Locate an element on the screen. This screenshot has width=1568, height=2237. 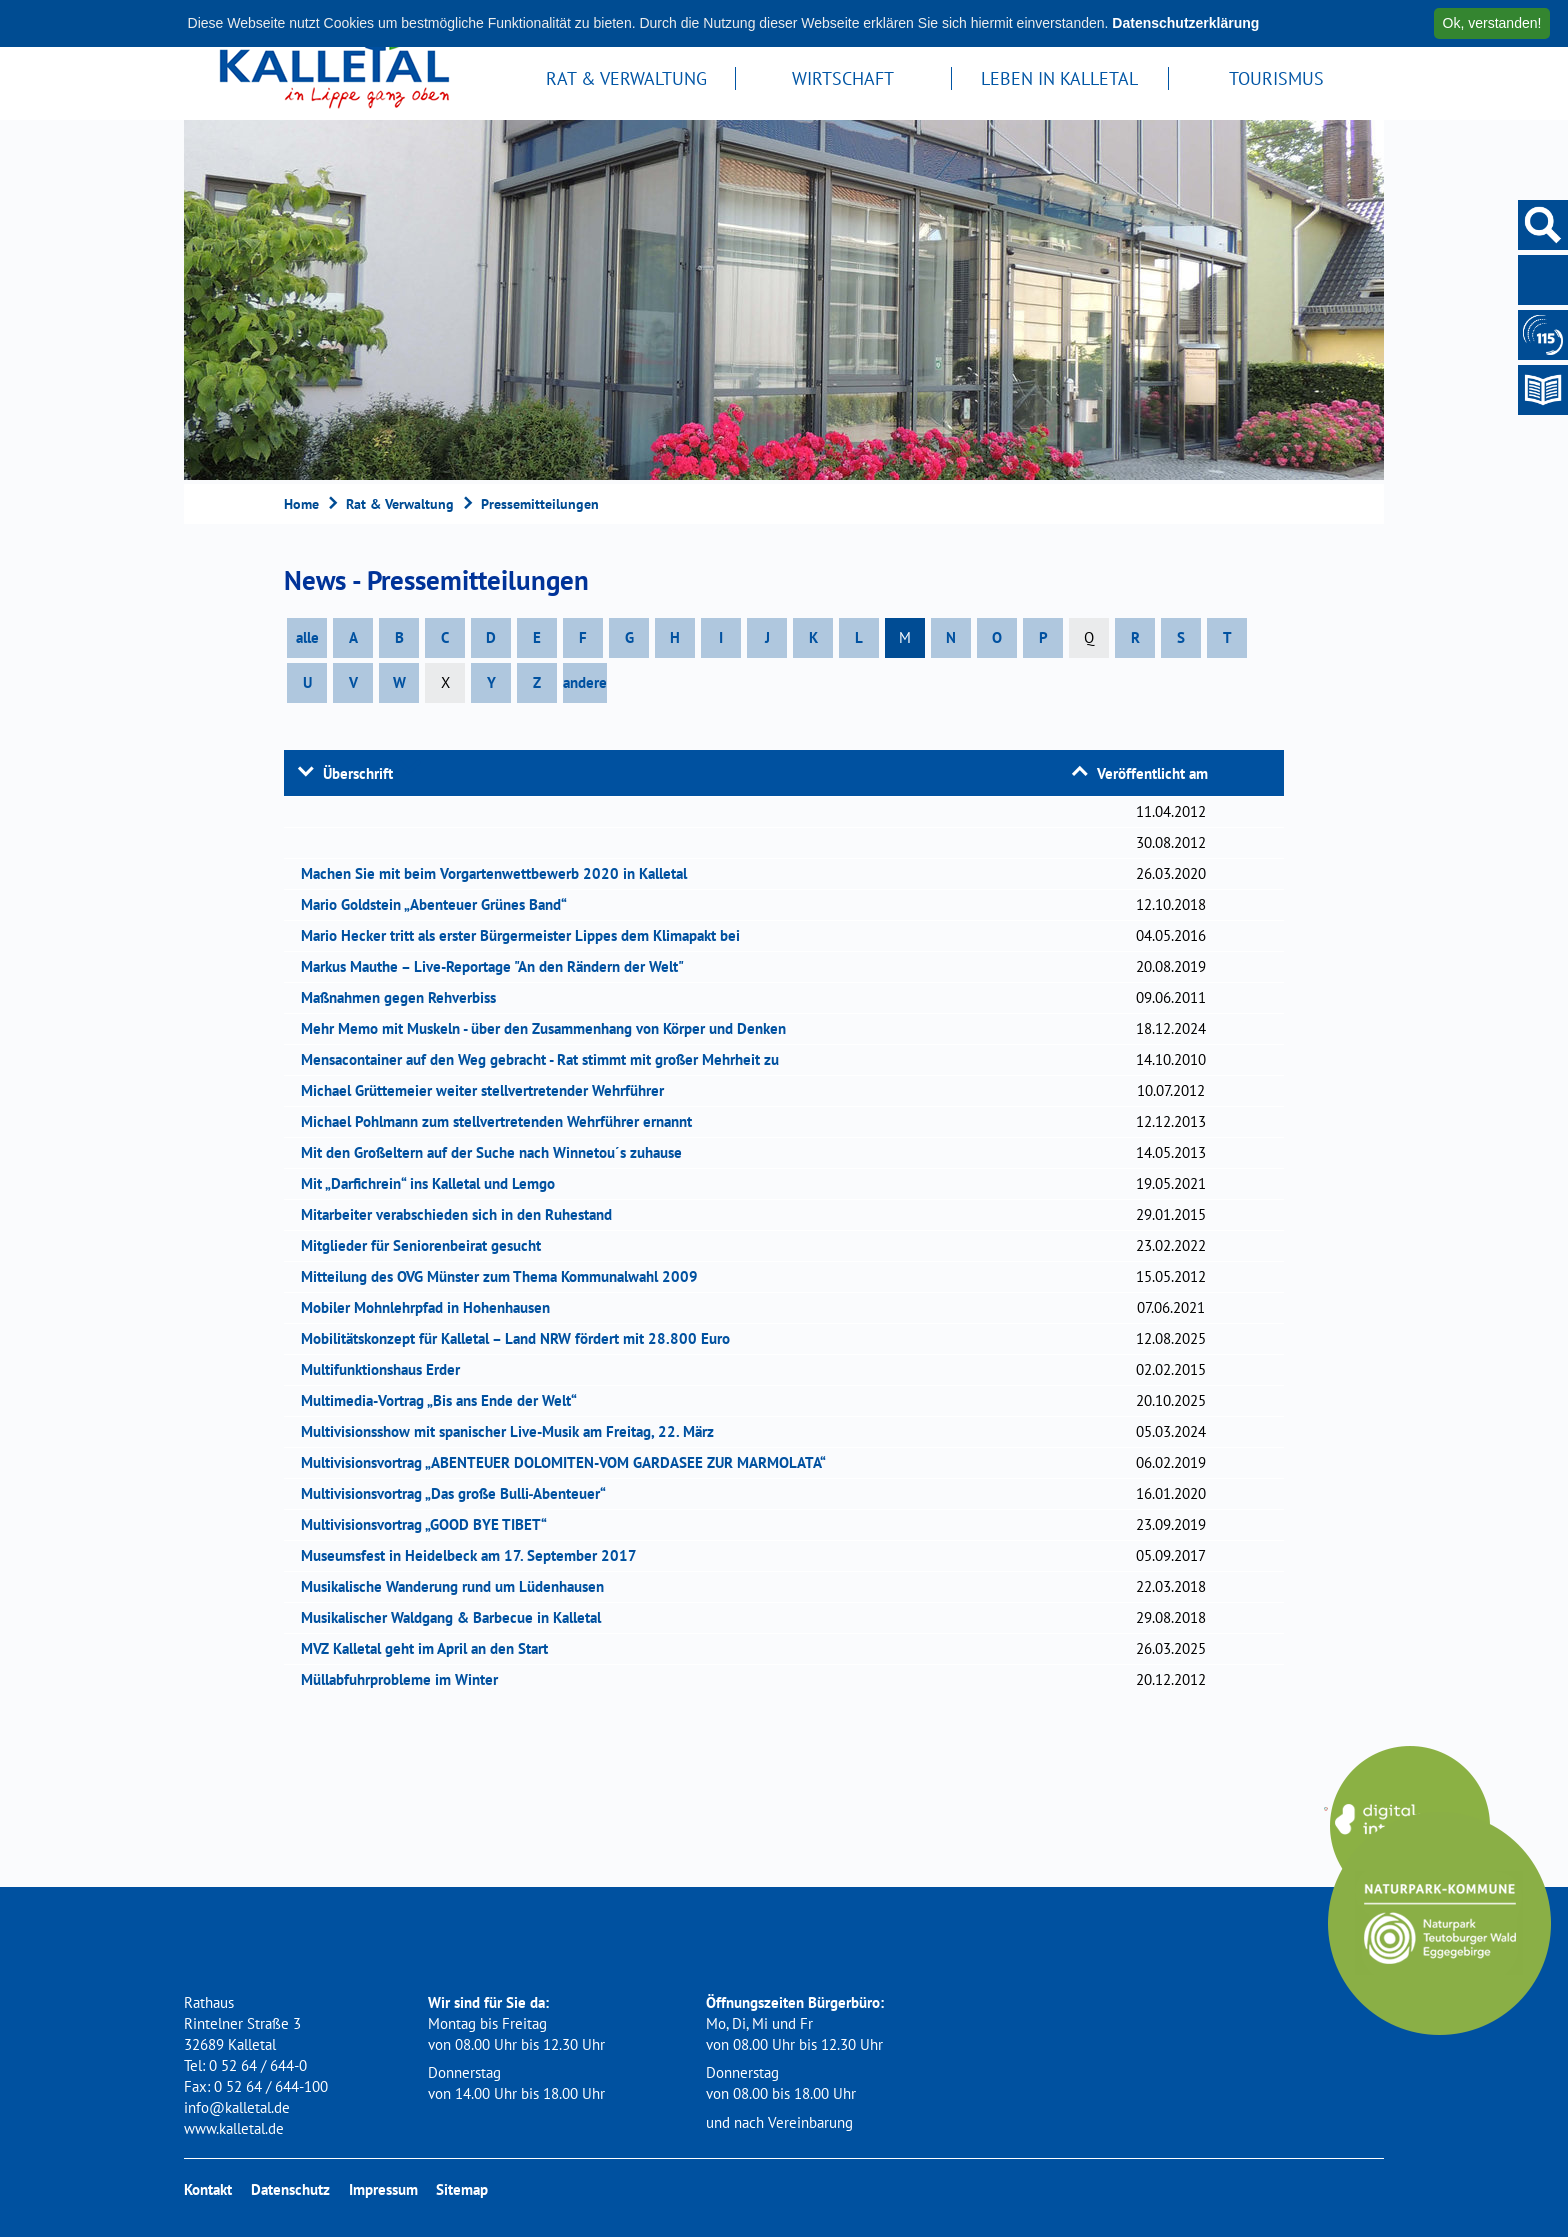
Multivisionsvortrag „ABENTEUER DOLOMITEN-VOM GARDASEE ZUR MARMOLATA“ is located at coordinates (570, 1462).